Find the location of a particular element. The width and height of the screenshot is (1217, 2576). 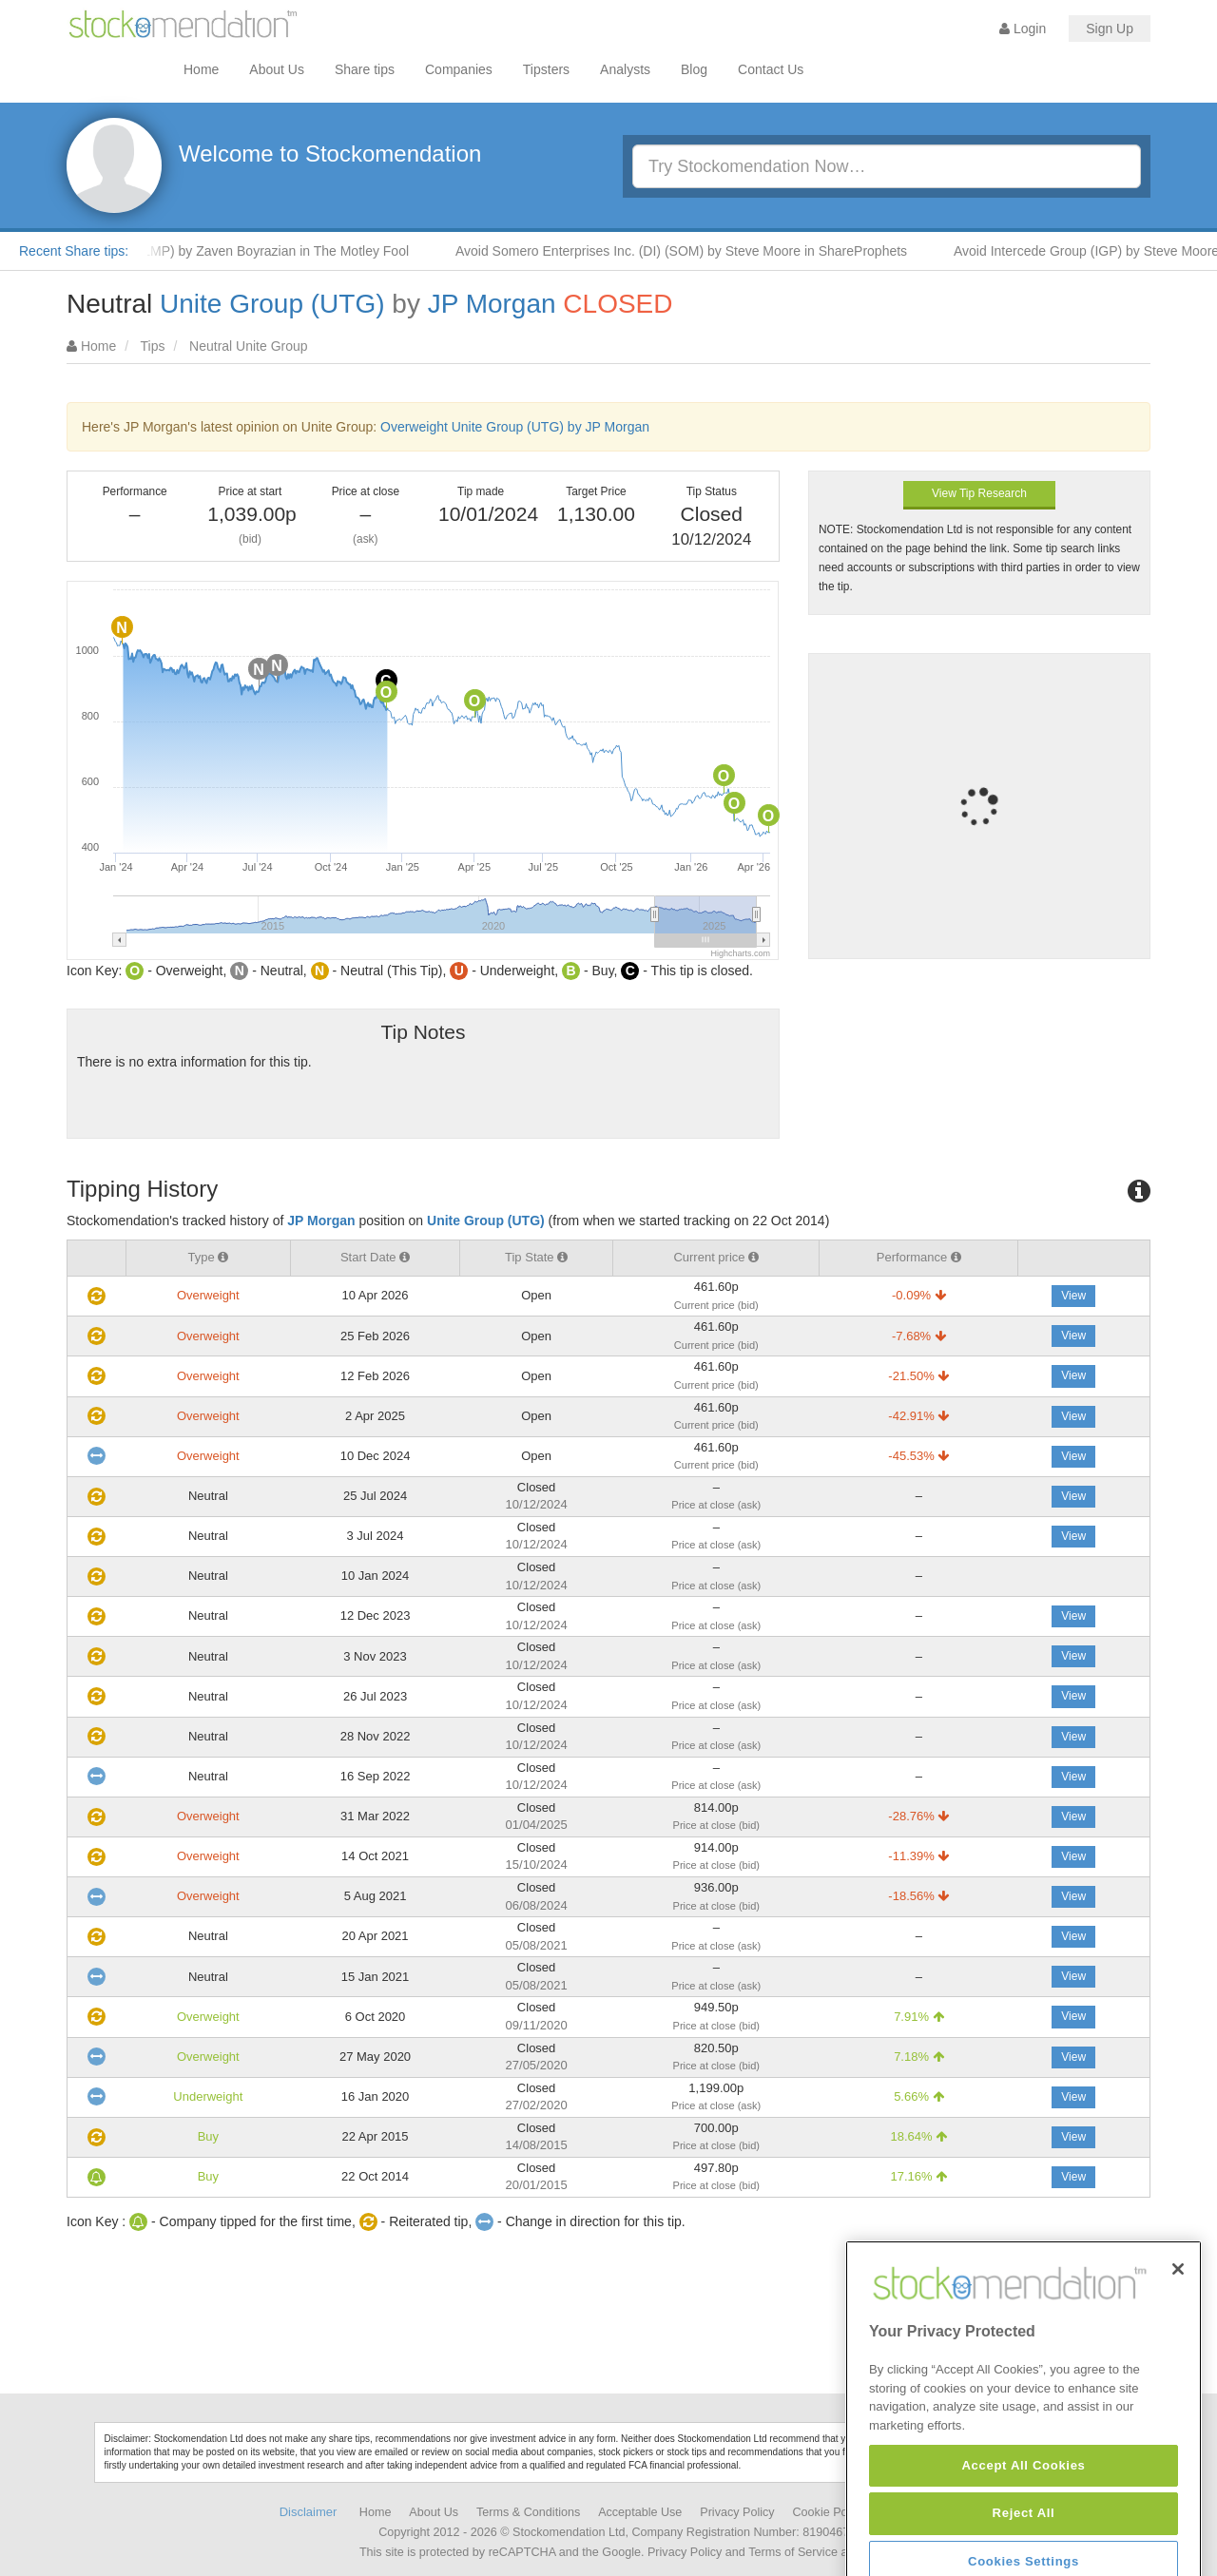

Recent Share tips: is located at coordinates (73, 251).